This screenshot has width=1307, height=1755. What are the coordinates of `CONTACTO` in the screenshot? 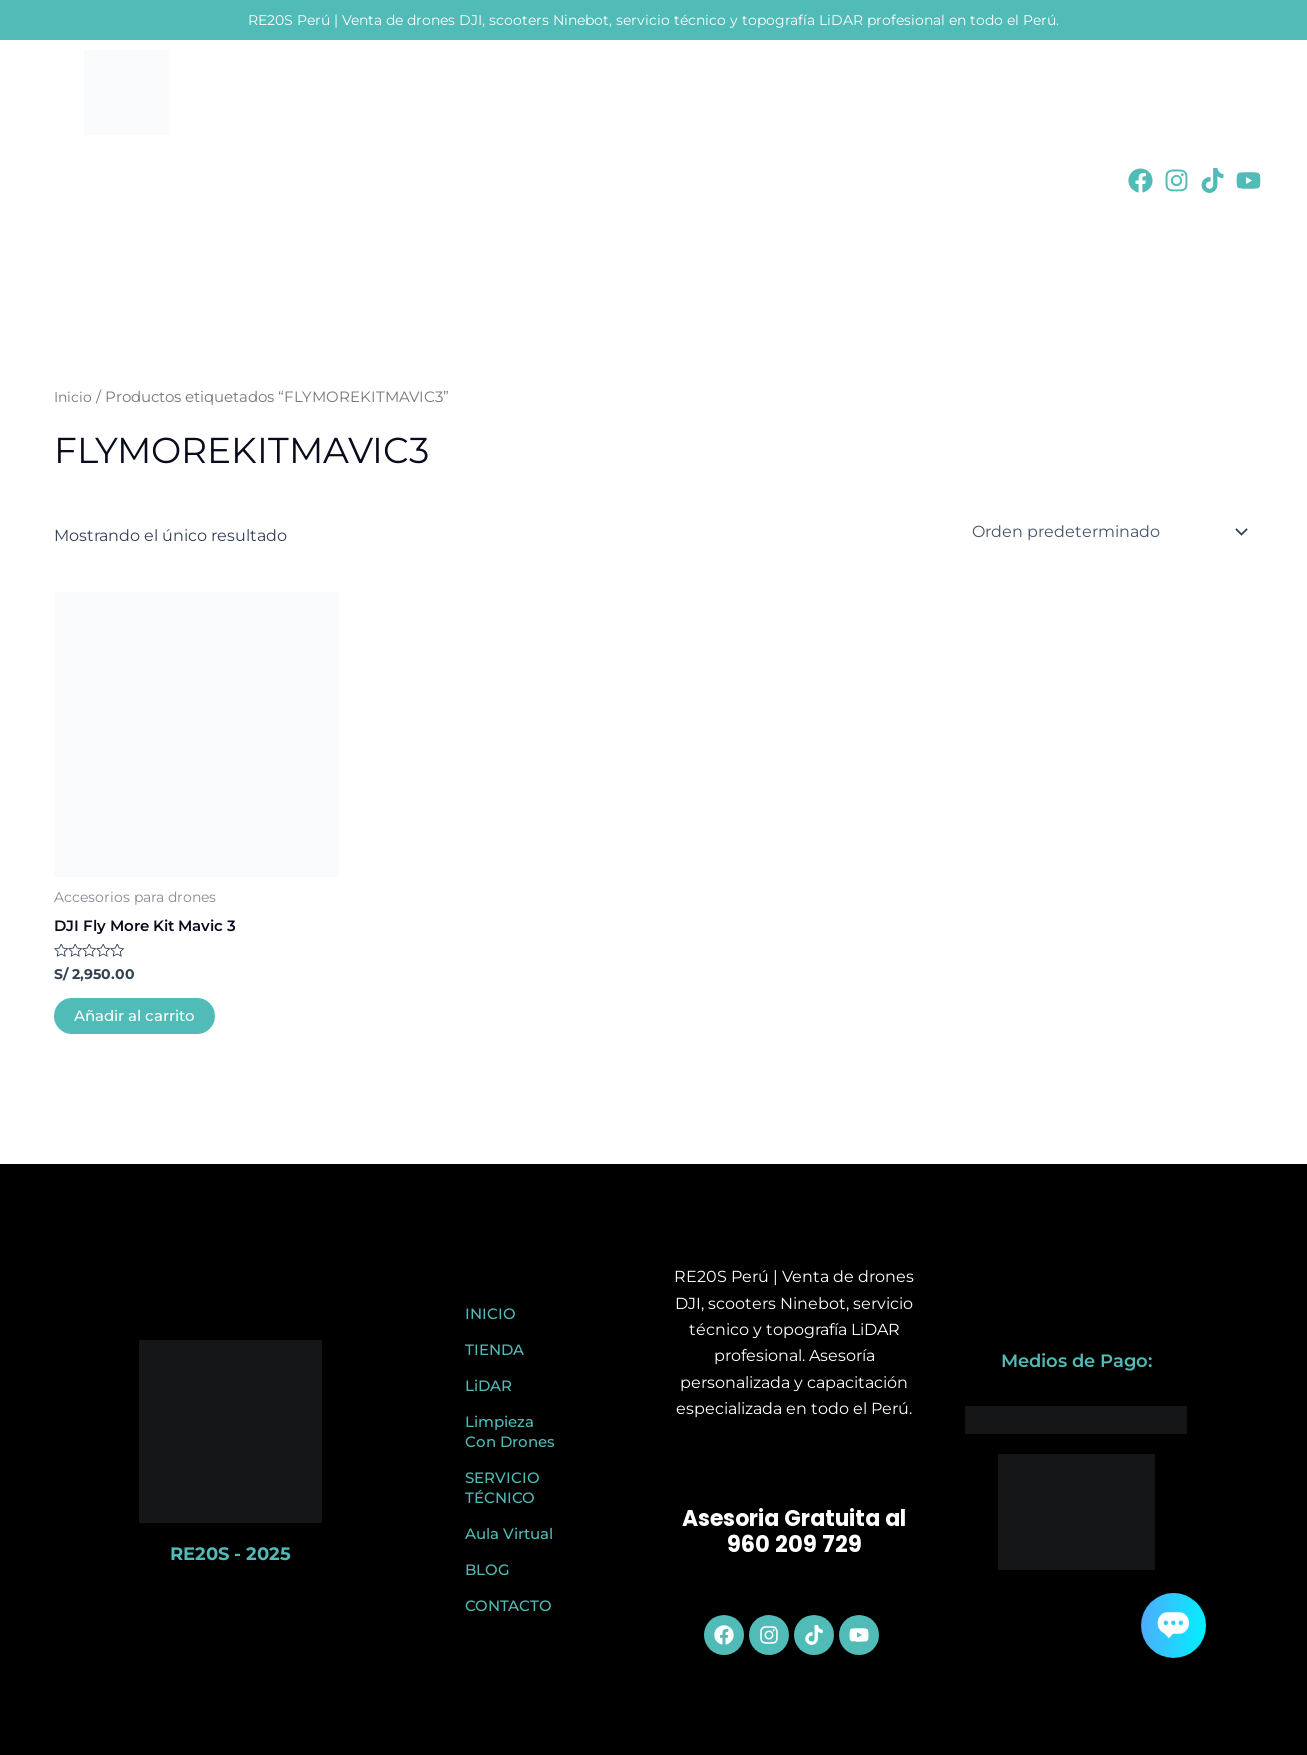 It's located at (508, 1605).